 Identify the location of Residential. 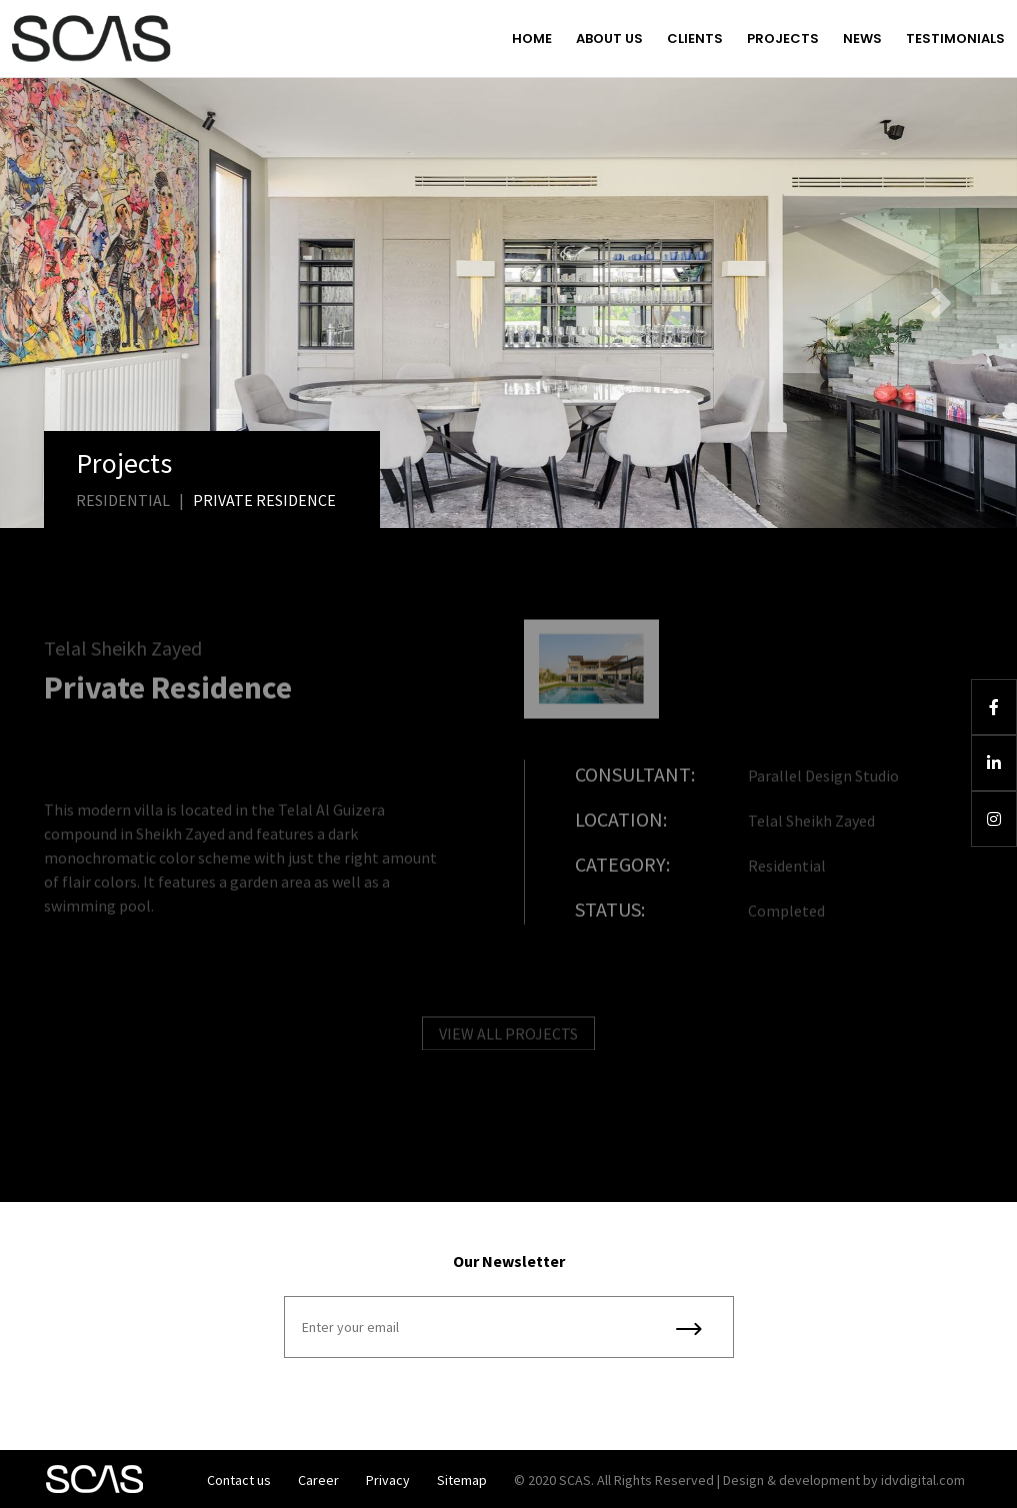
(123, 500).